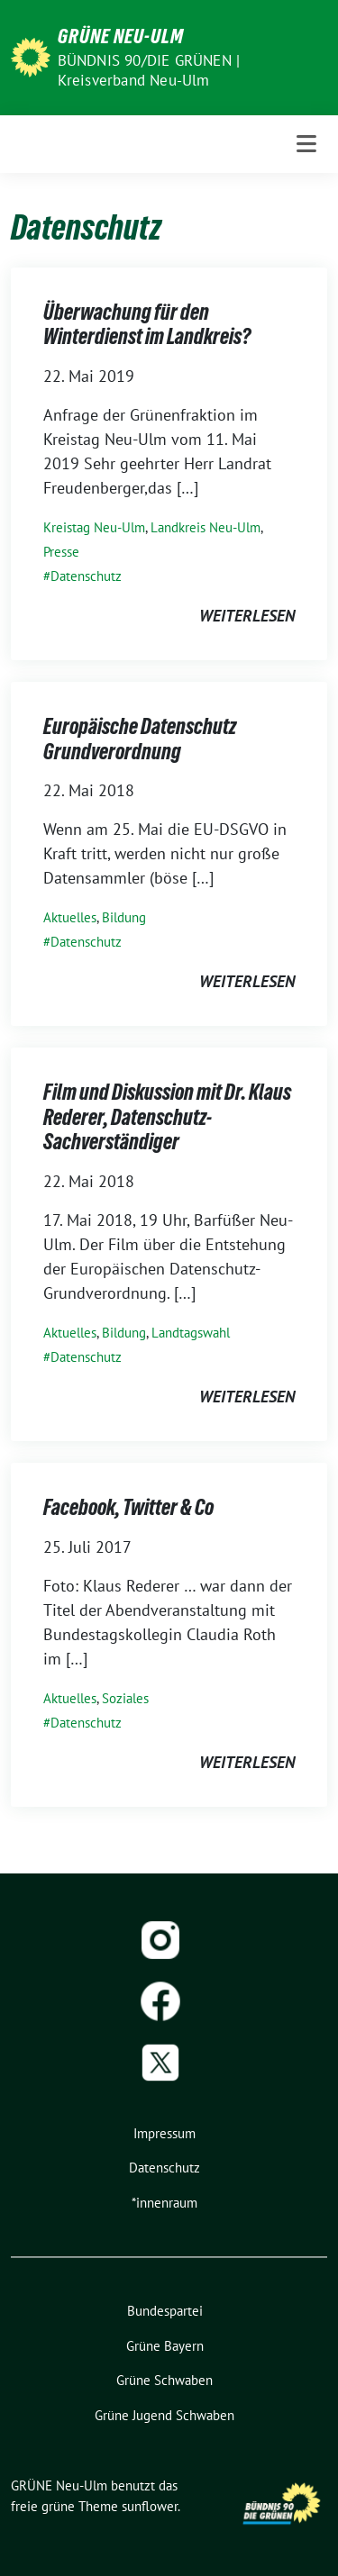 The height and width of the screenshot is (2576, 338). Describe the element at coordinates (306, 144) in the screenshot. I see `[Toggle navigation]` at that location.